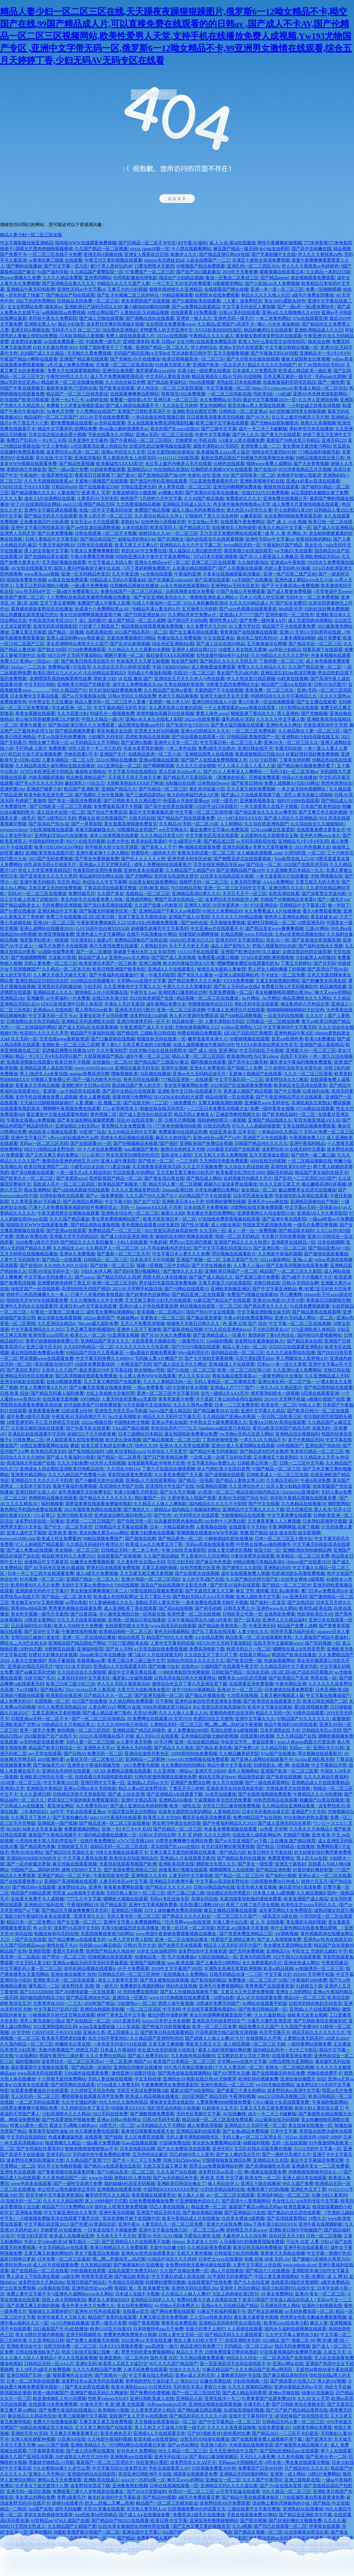 This screenshot has height=2576, width=354. I want to click on 漂亮人妻洗澡被公强bd, so click(42, 2020).